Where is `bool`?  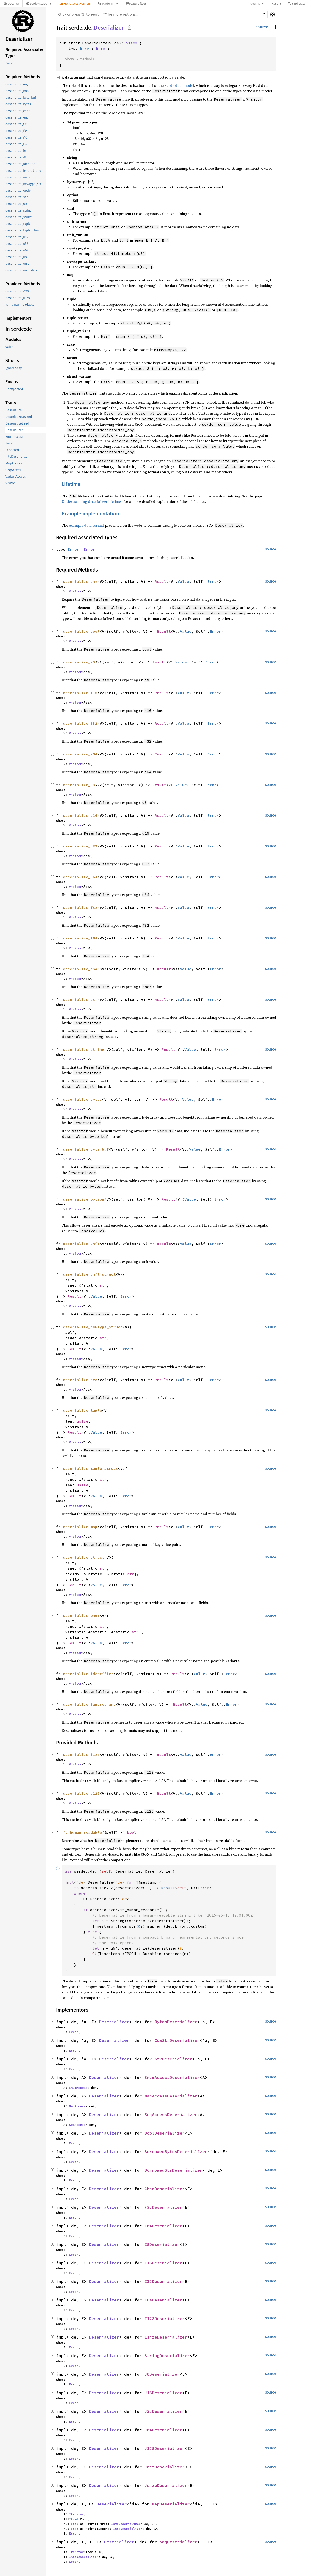
bool is located at coordinates (131, 1832).